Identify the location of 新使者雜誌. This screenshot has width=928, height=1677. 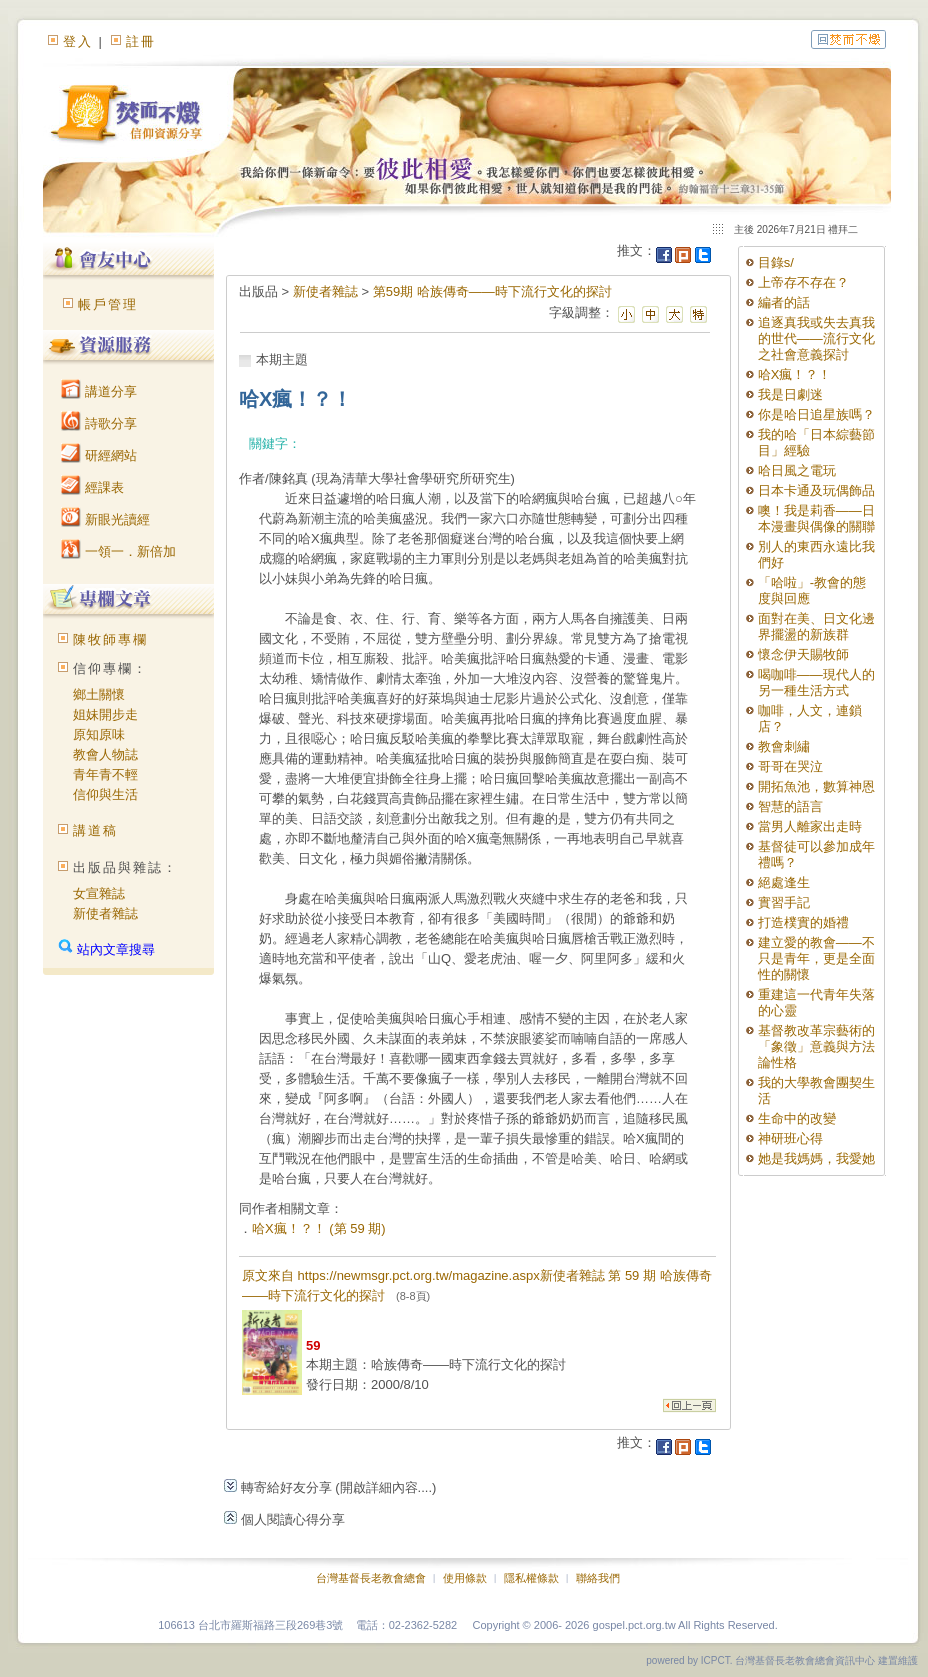
(105, 913).